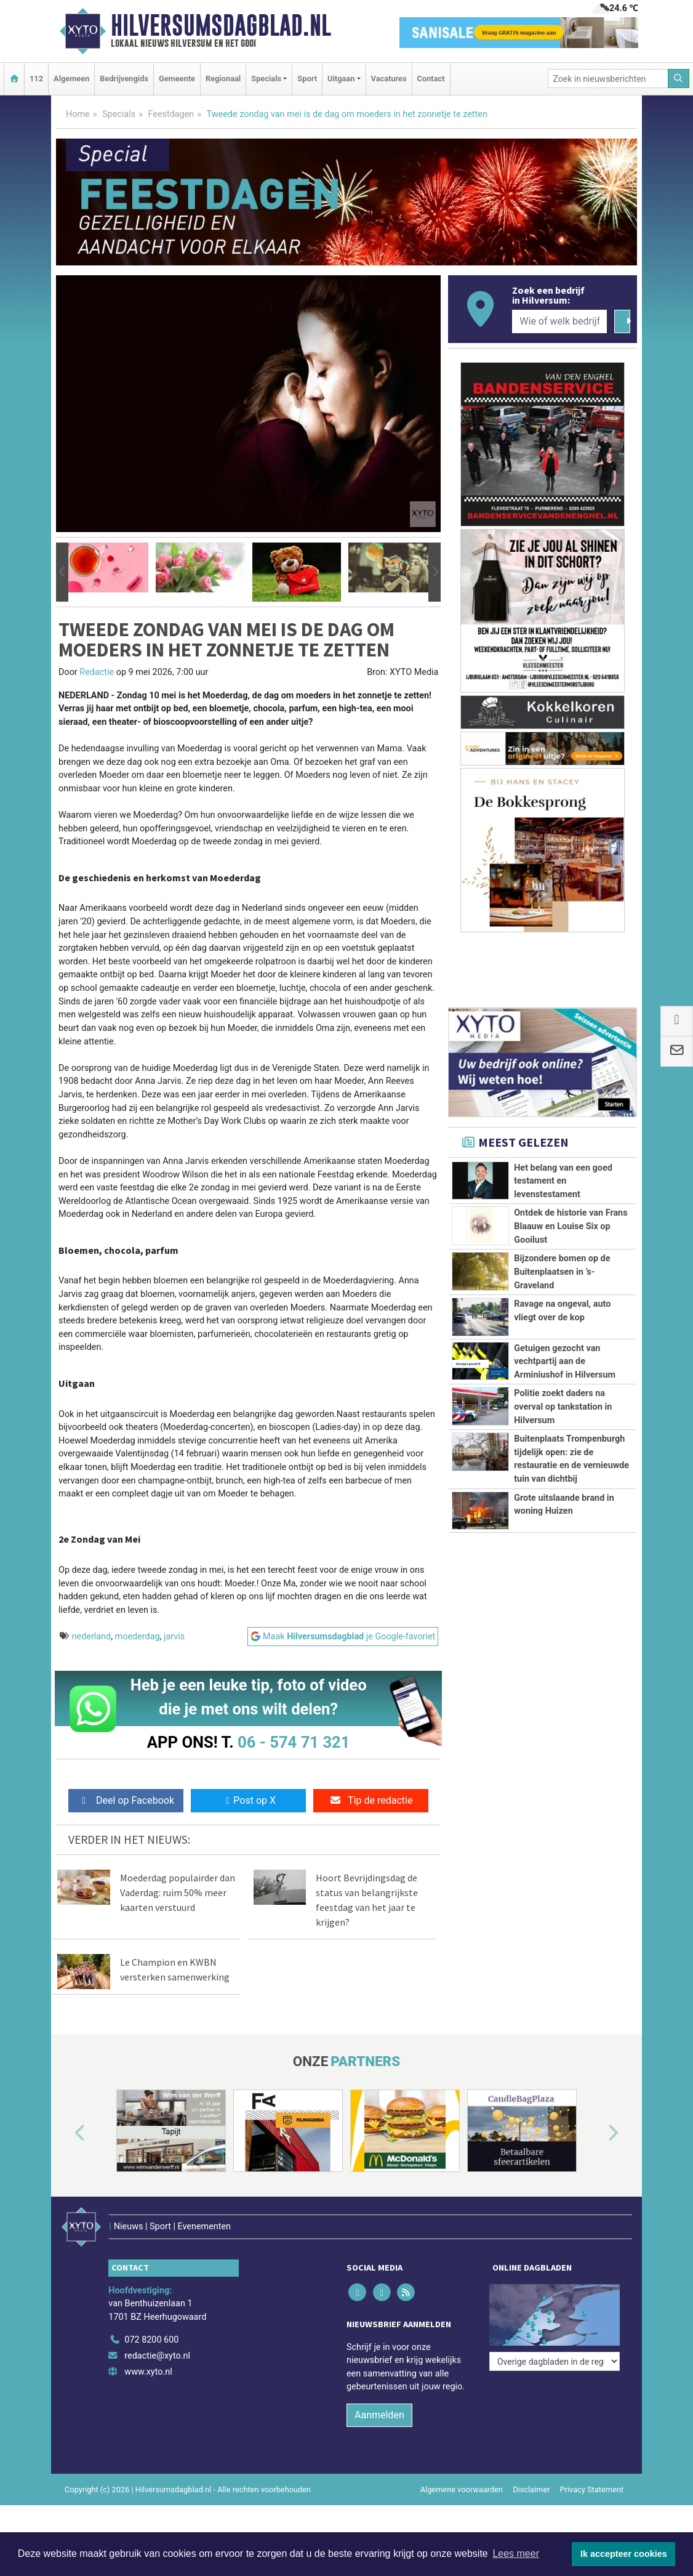  Describe the element at coordinates (248, 1800) in the screenshot. I see `Post op X` at that location.